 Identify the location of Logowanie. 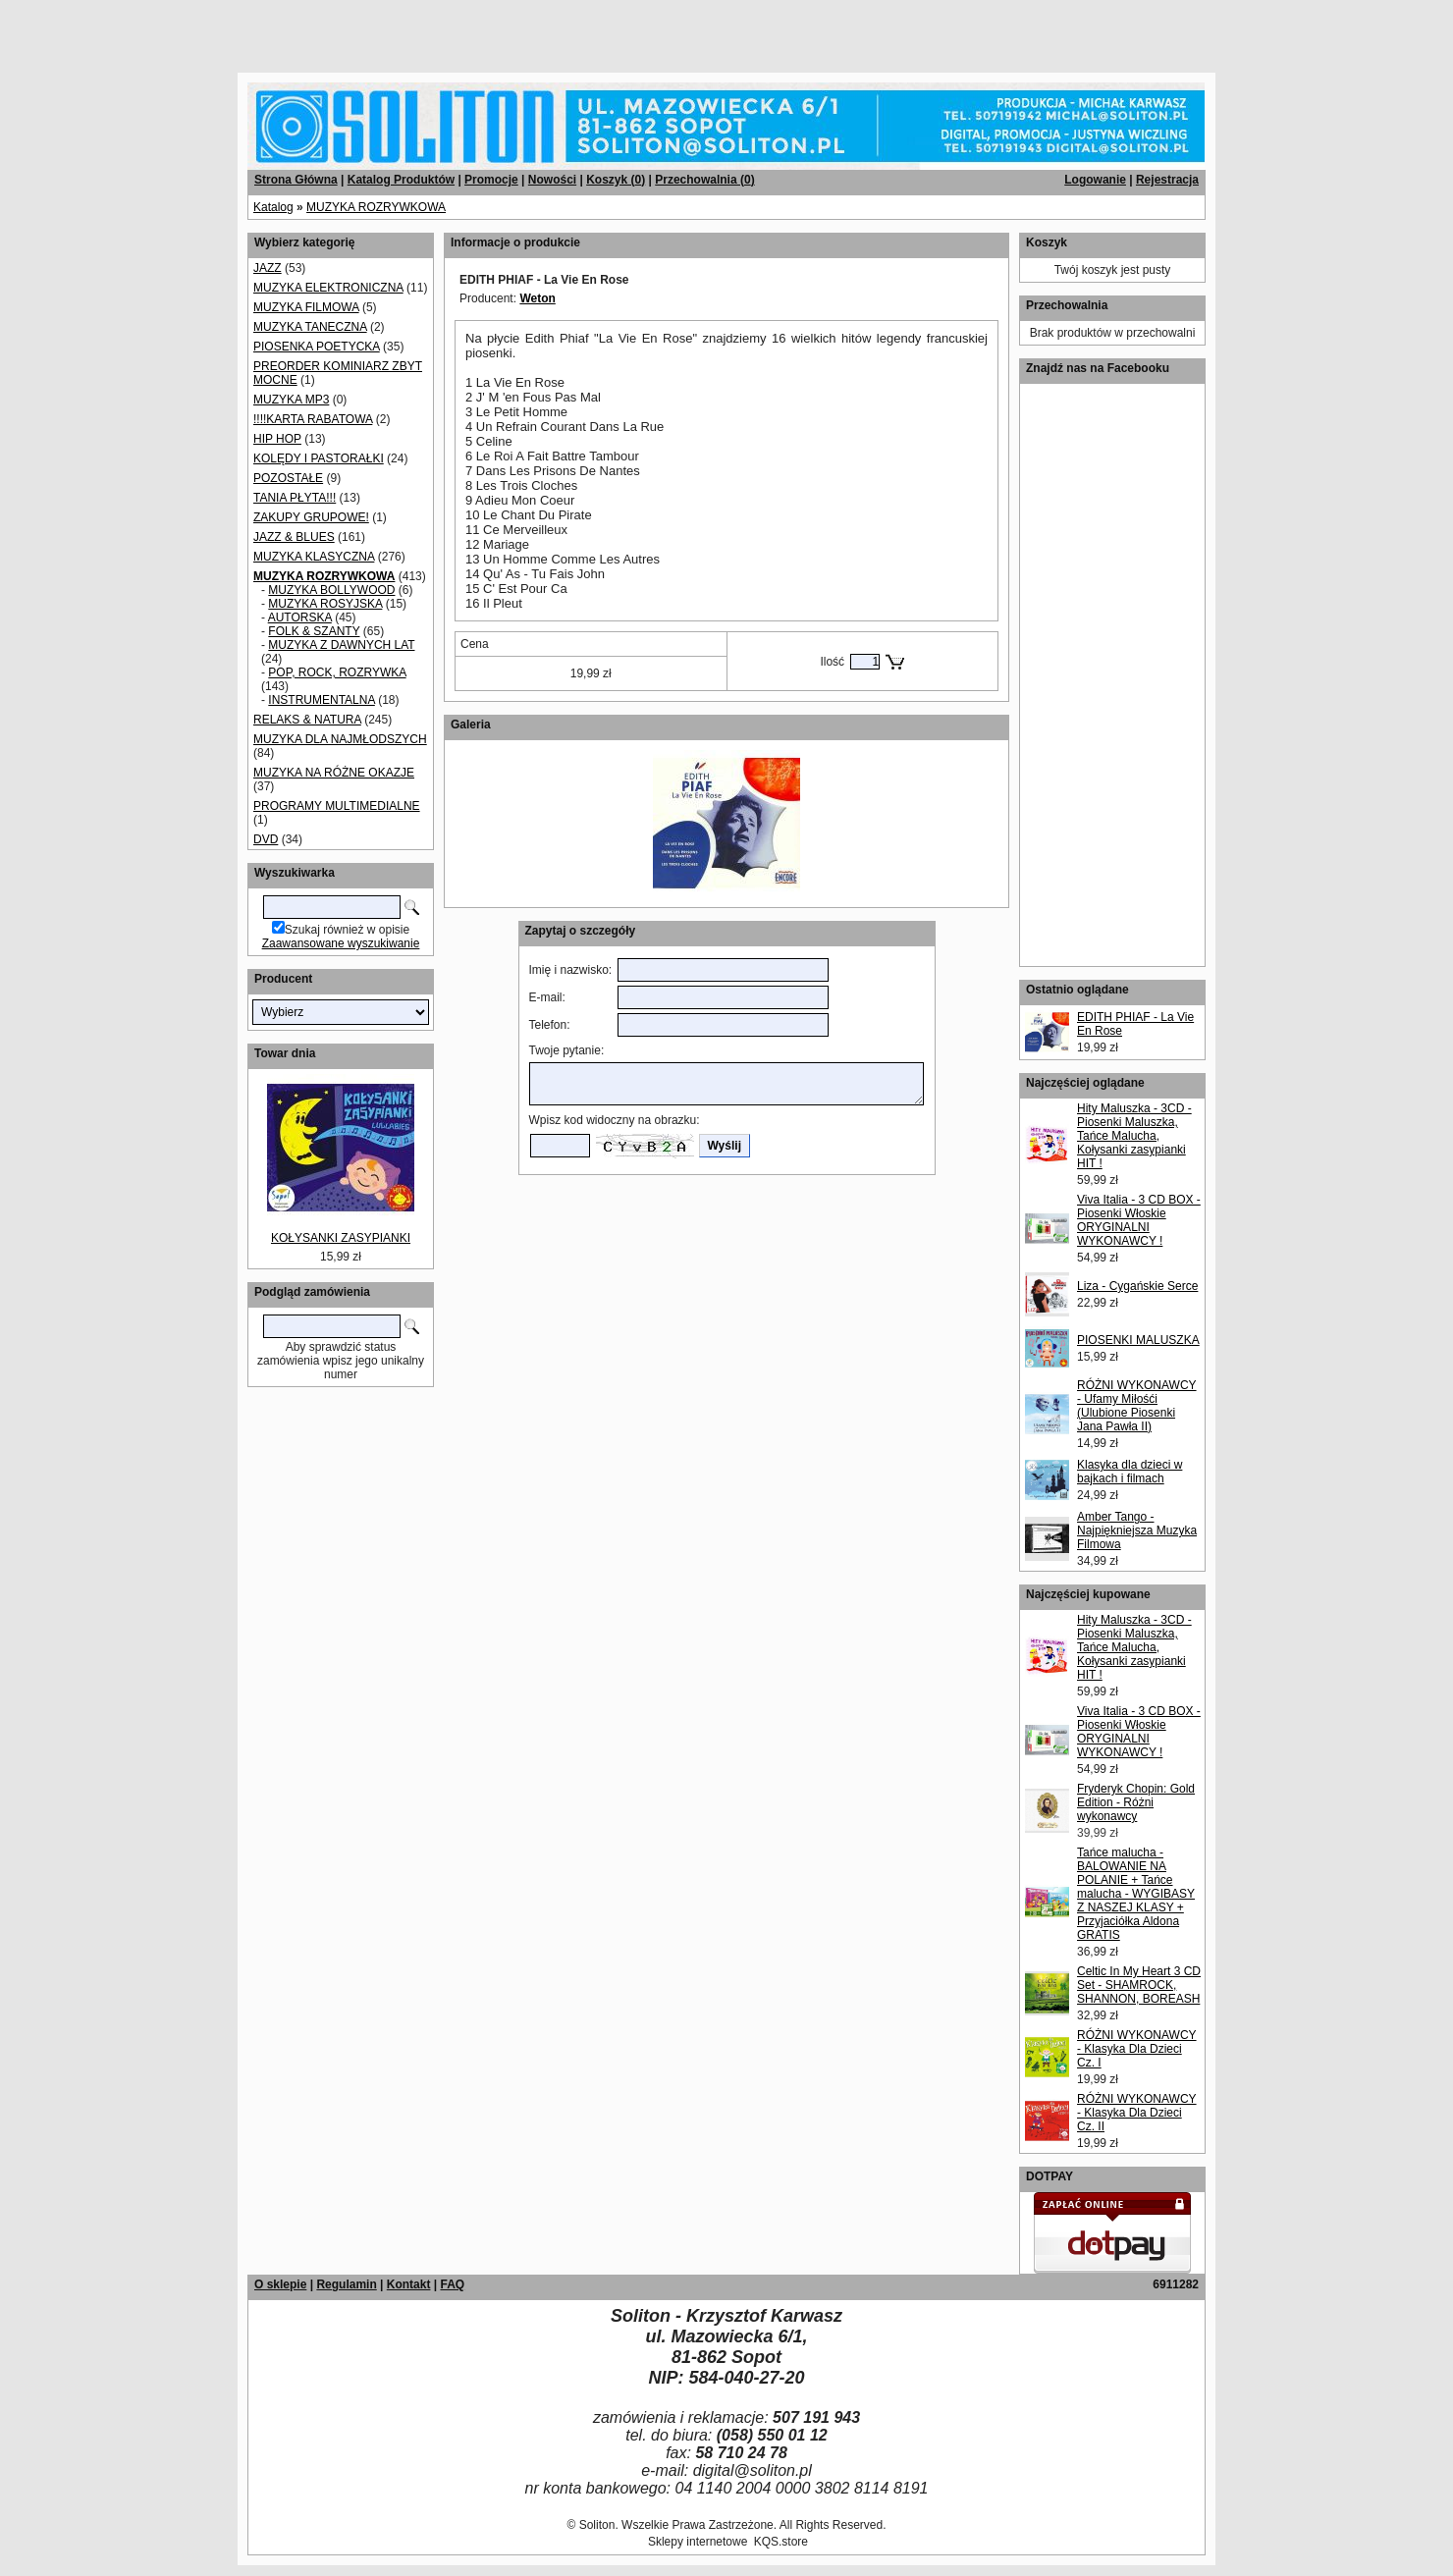
(1095, 180).